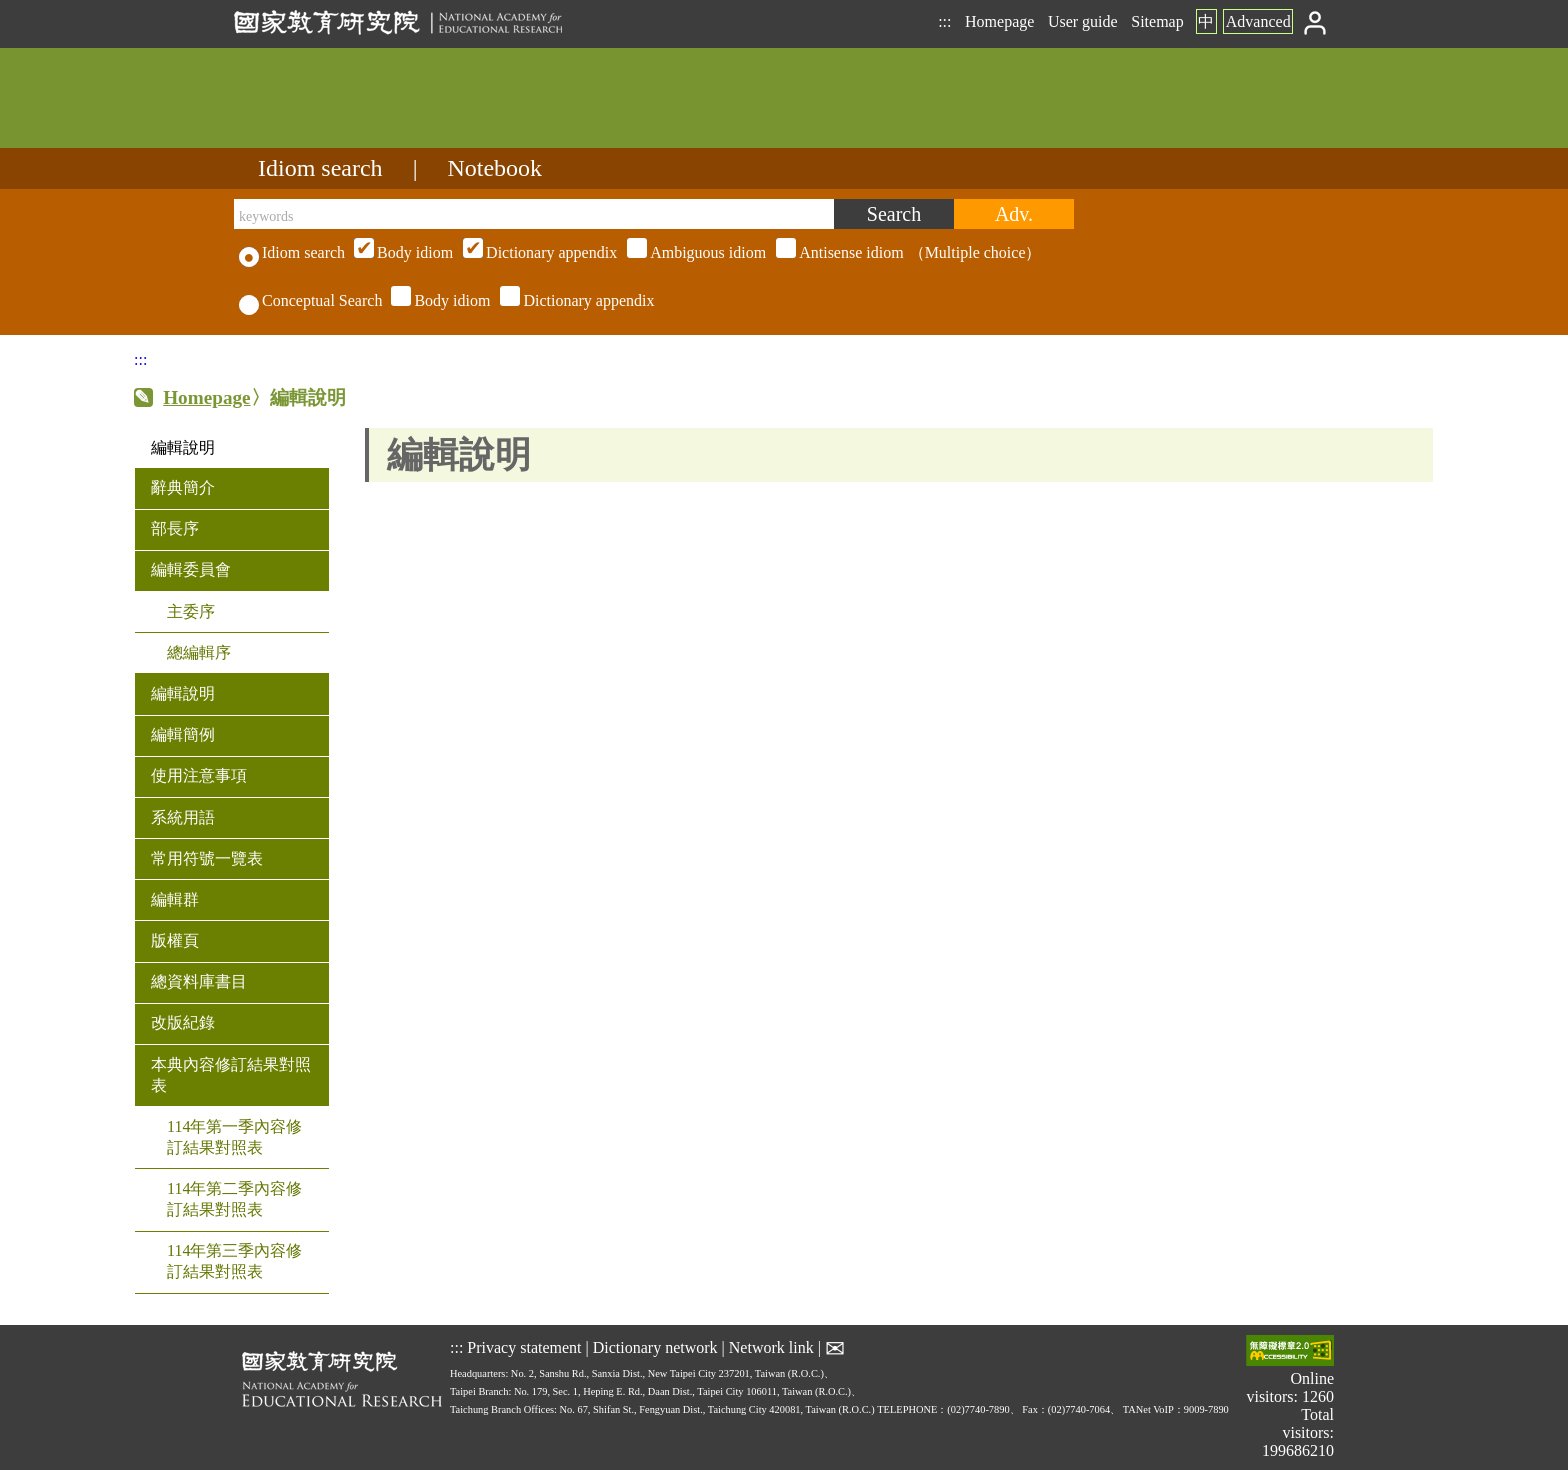  Describe the element at coordinates (191, 569) in the screenshot. I see `編輯委員會` at that location.